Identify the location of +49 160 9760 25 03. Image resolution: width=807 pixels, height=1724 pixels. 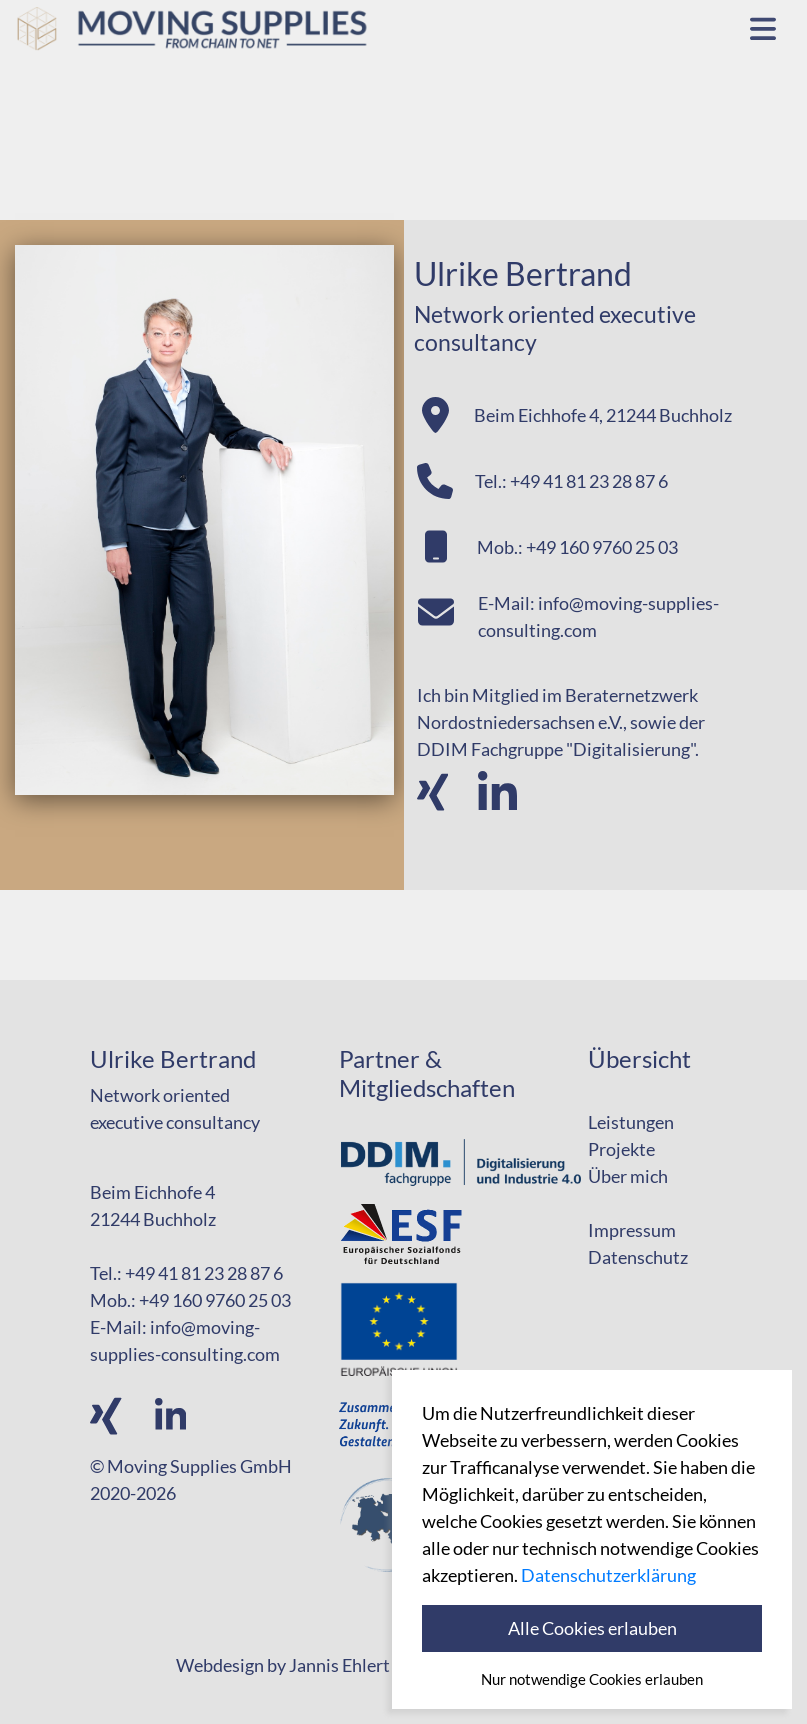
(602, 547).